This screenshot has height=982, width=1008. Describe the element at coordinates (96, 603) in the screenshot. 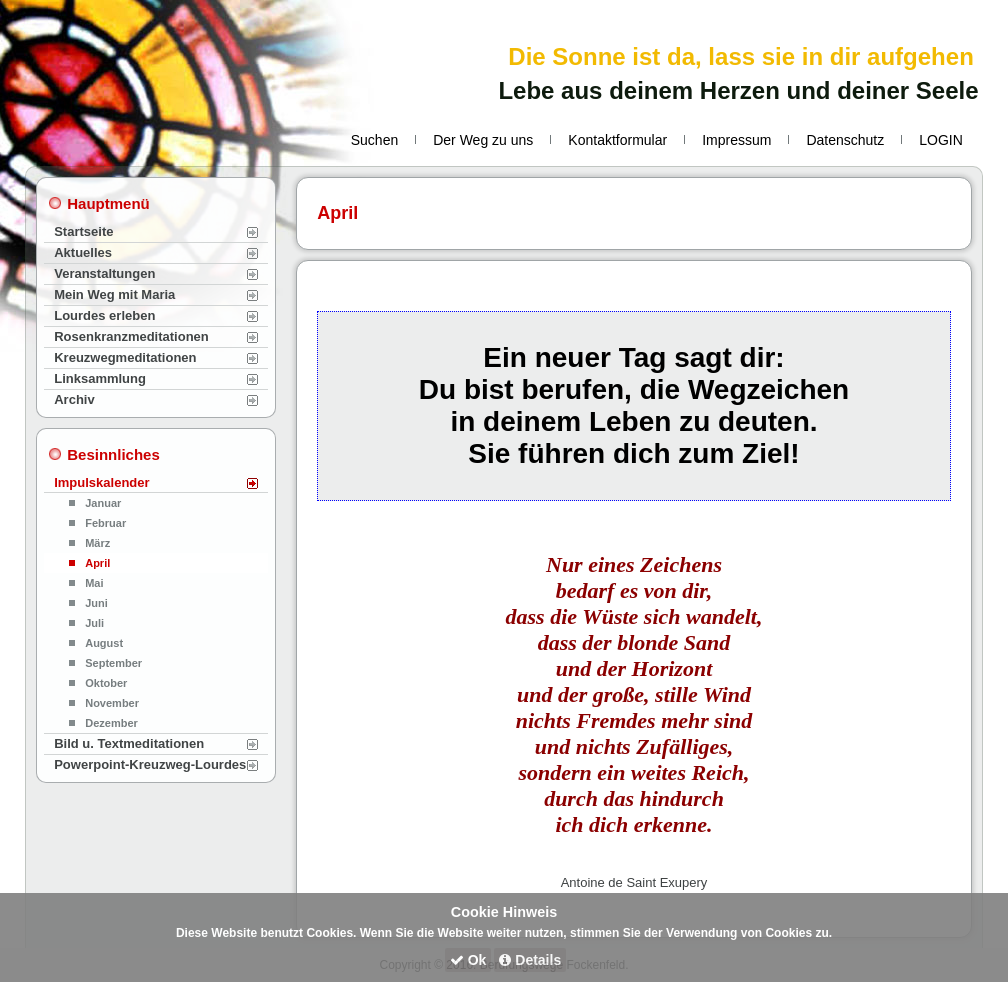

I see `Juni` at that location.